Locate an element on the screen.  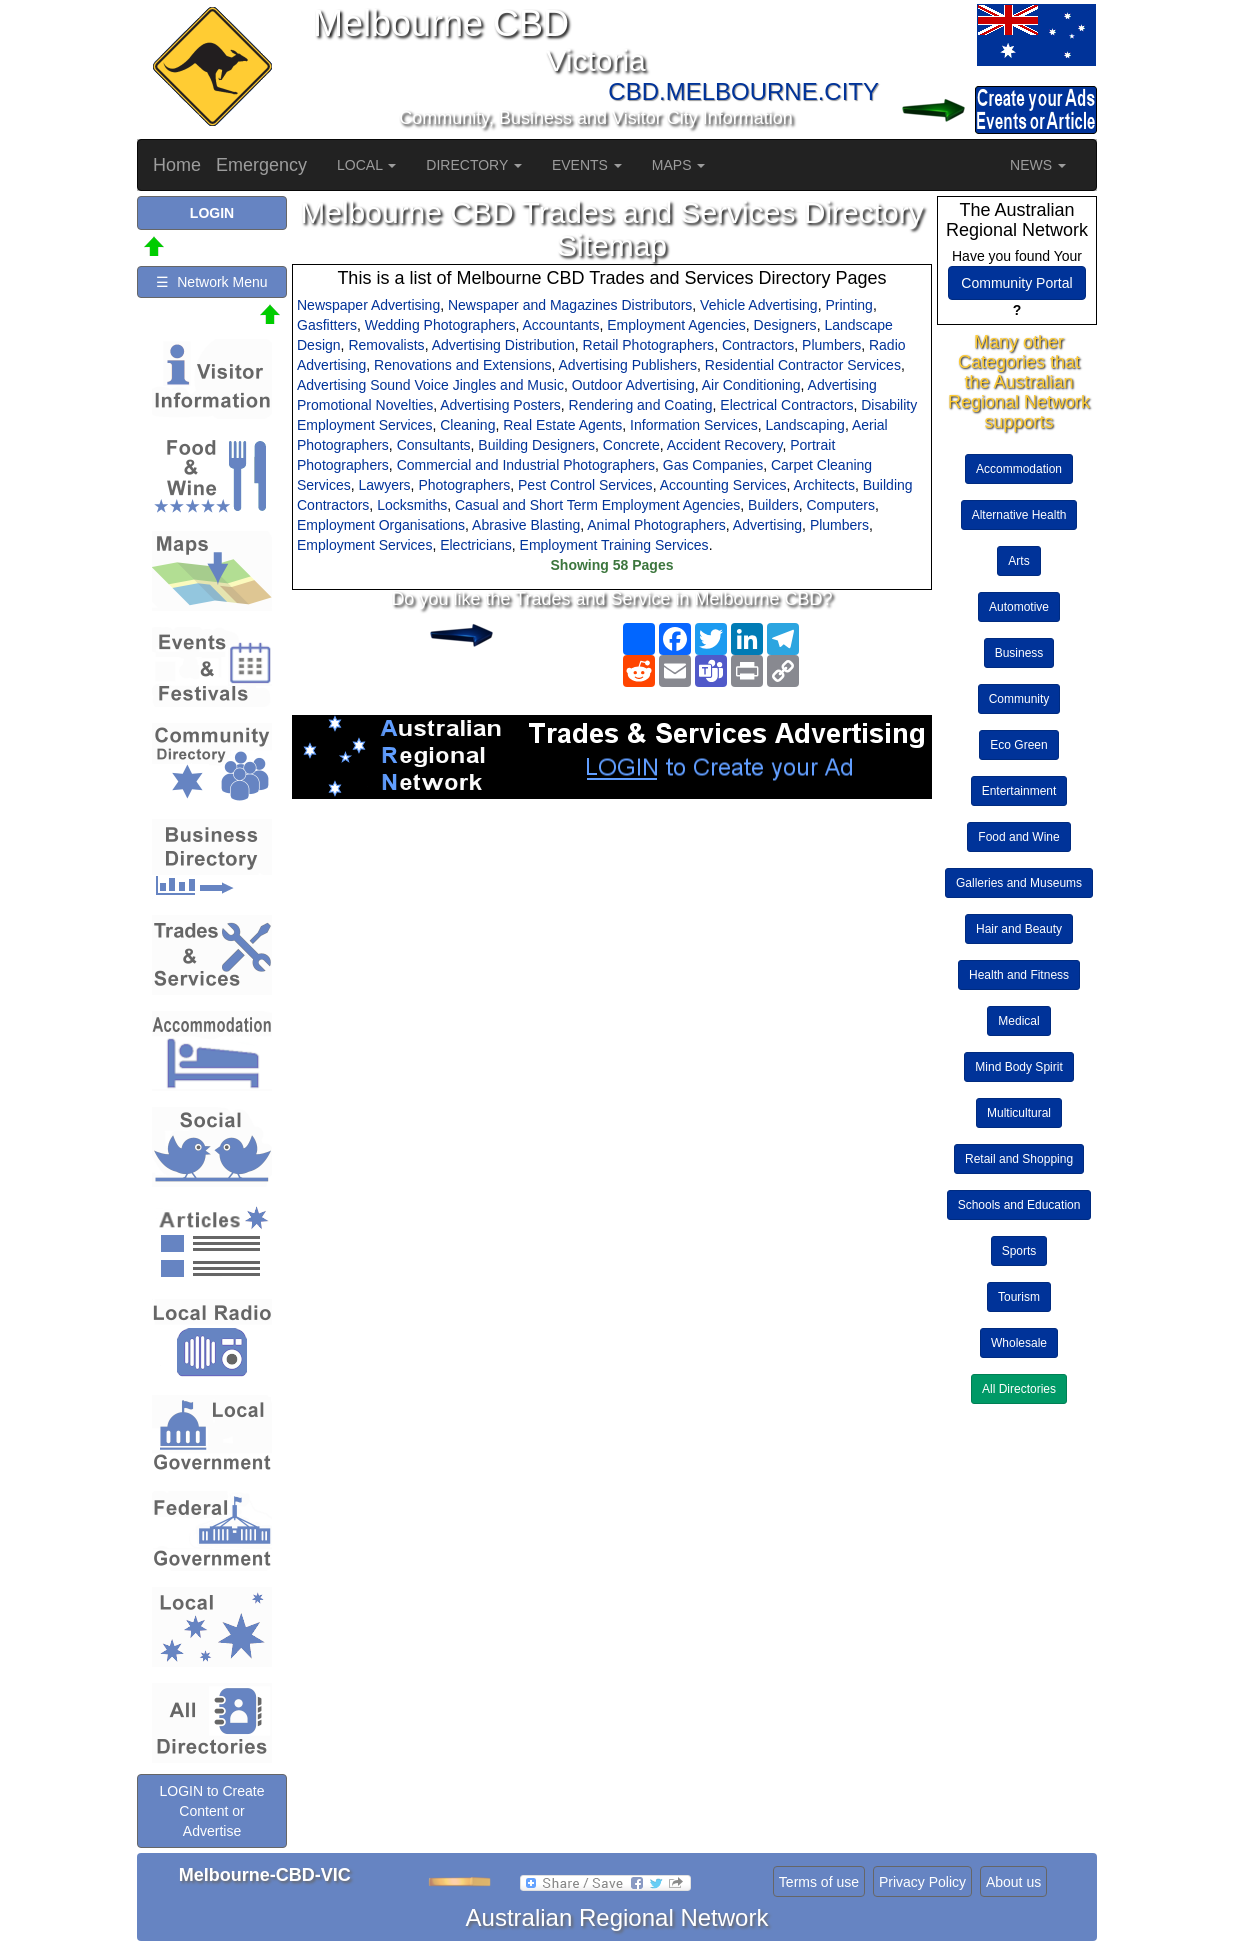
Terms of use is located at coordinates (819, 1882).